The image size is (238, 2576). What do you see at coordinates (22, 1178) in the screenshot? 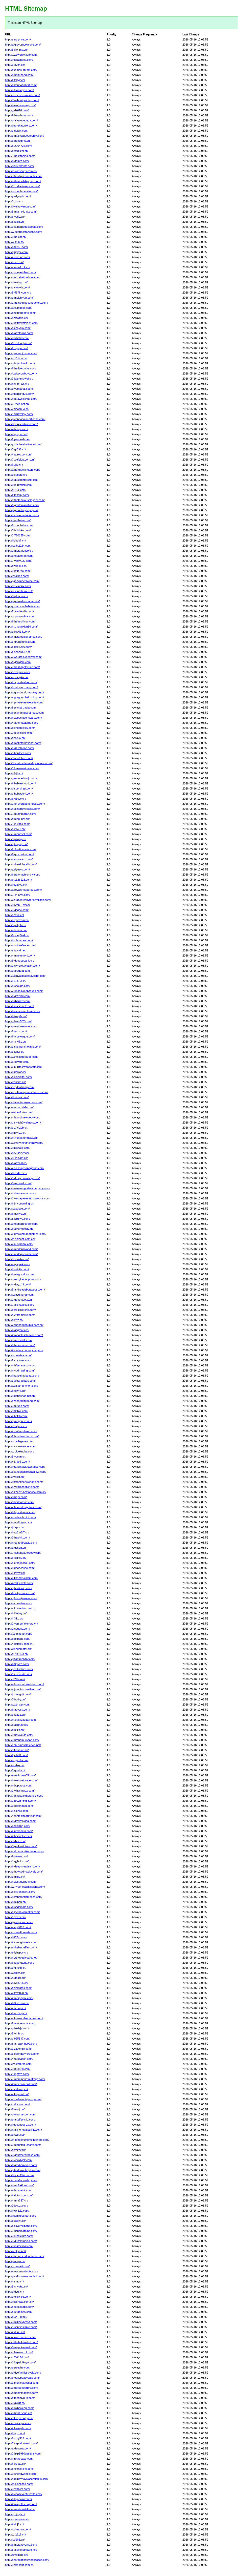
I see `http://5.dmajconsulting.com/` at bounding box center [22, 1178].